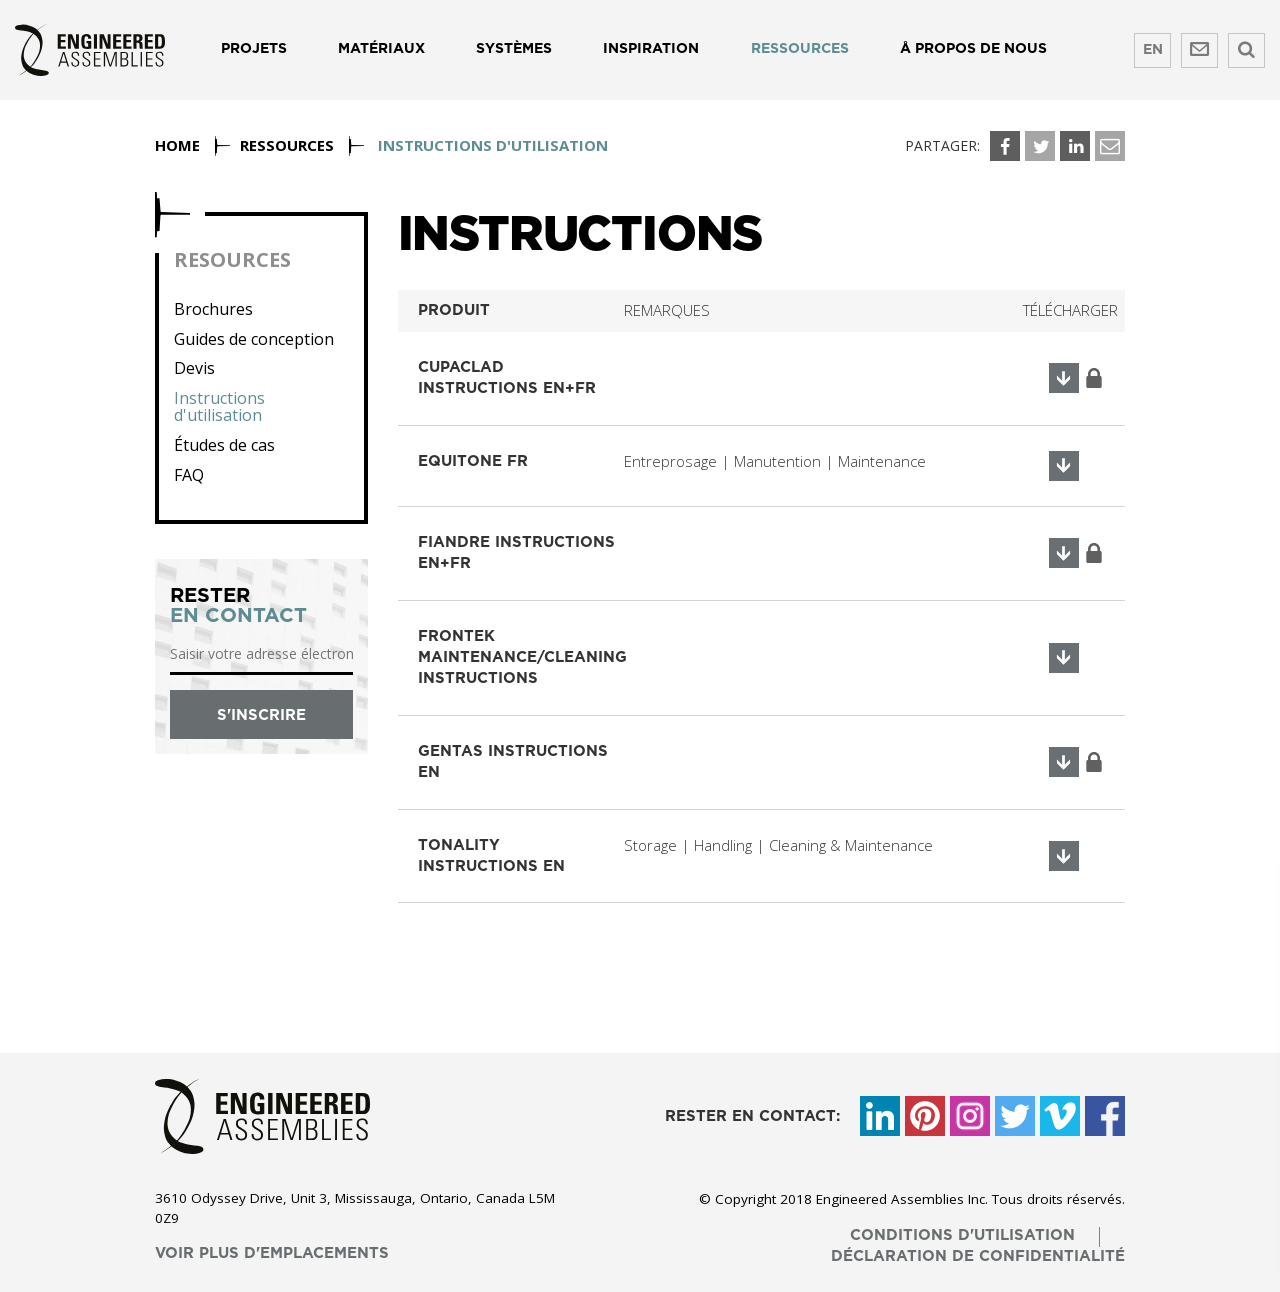 This screenshot has height=1292, width=1280. I want to click on déclaration de confidentialité, so click(978, 1256).